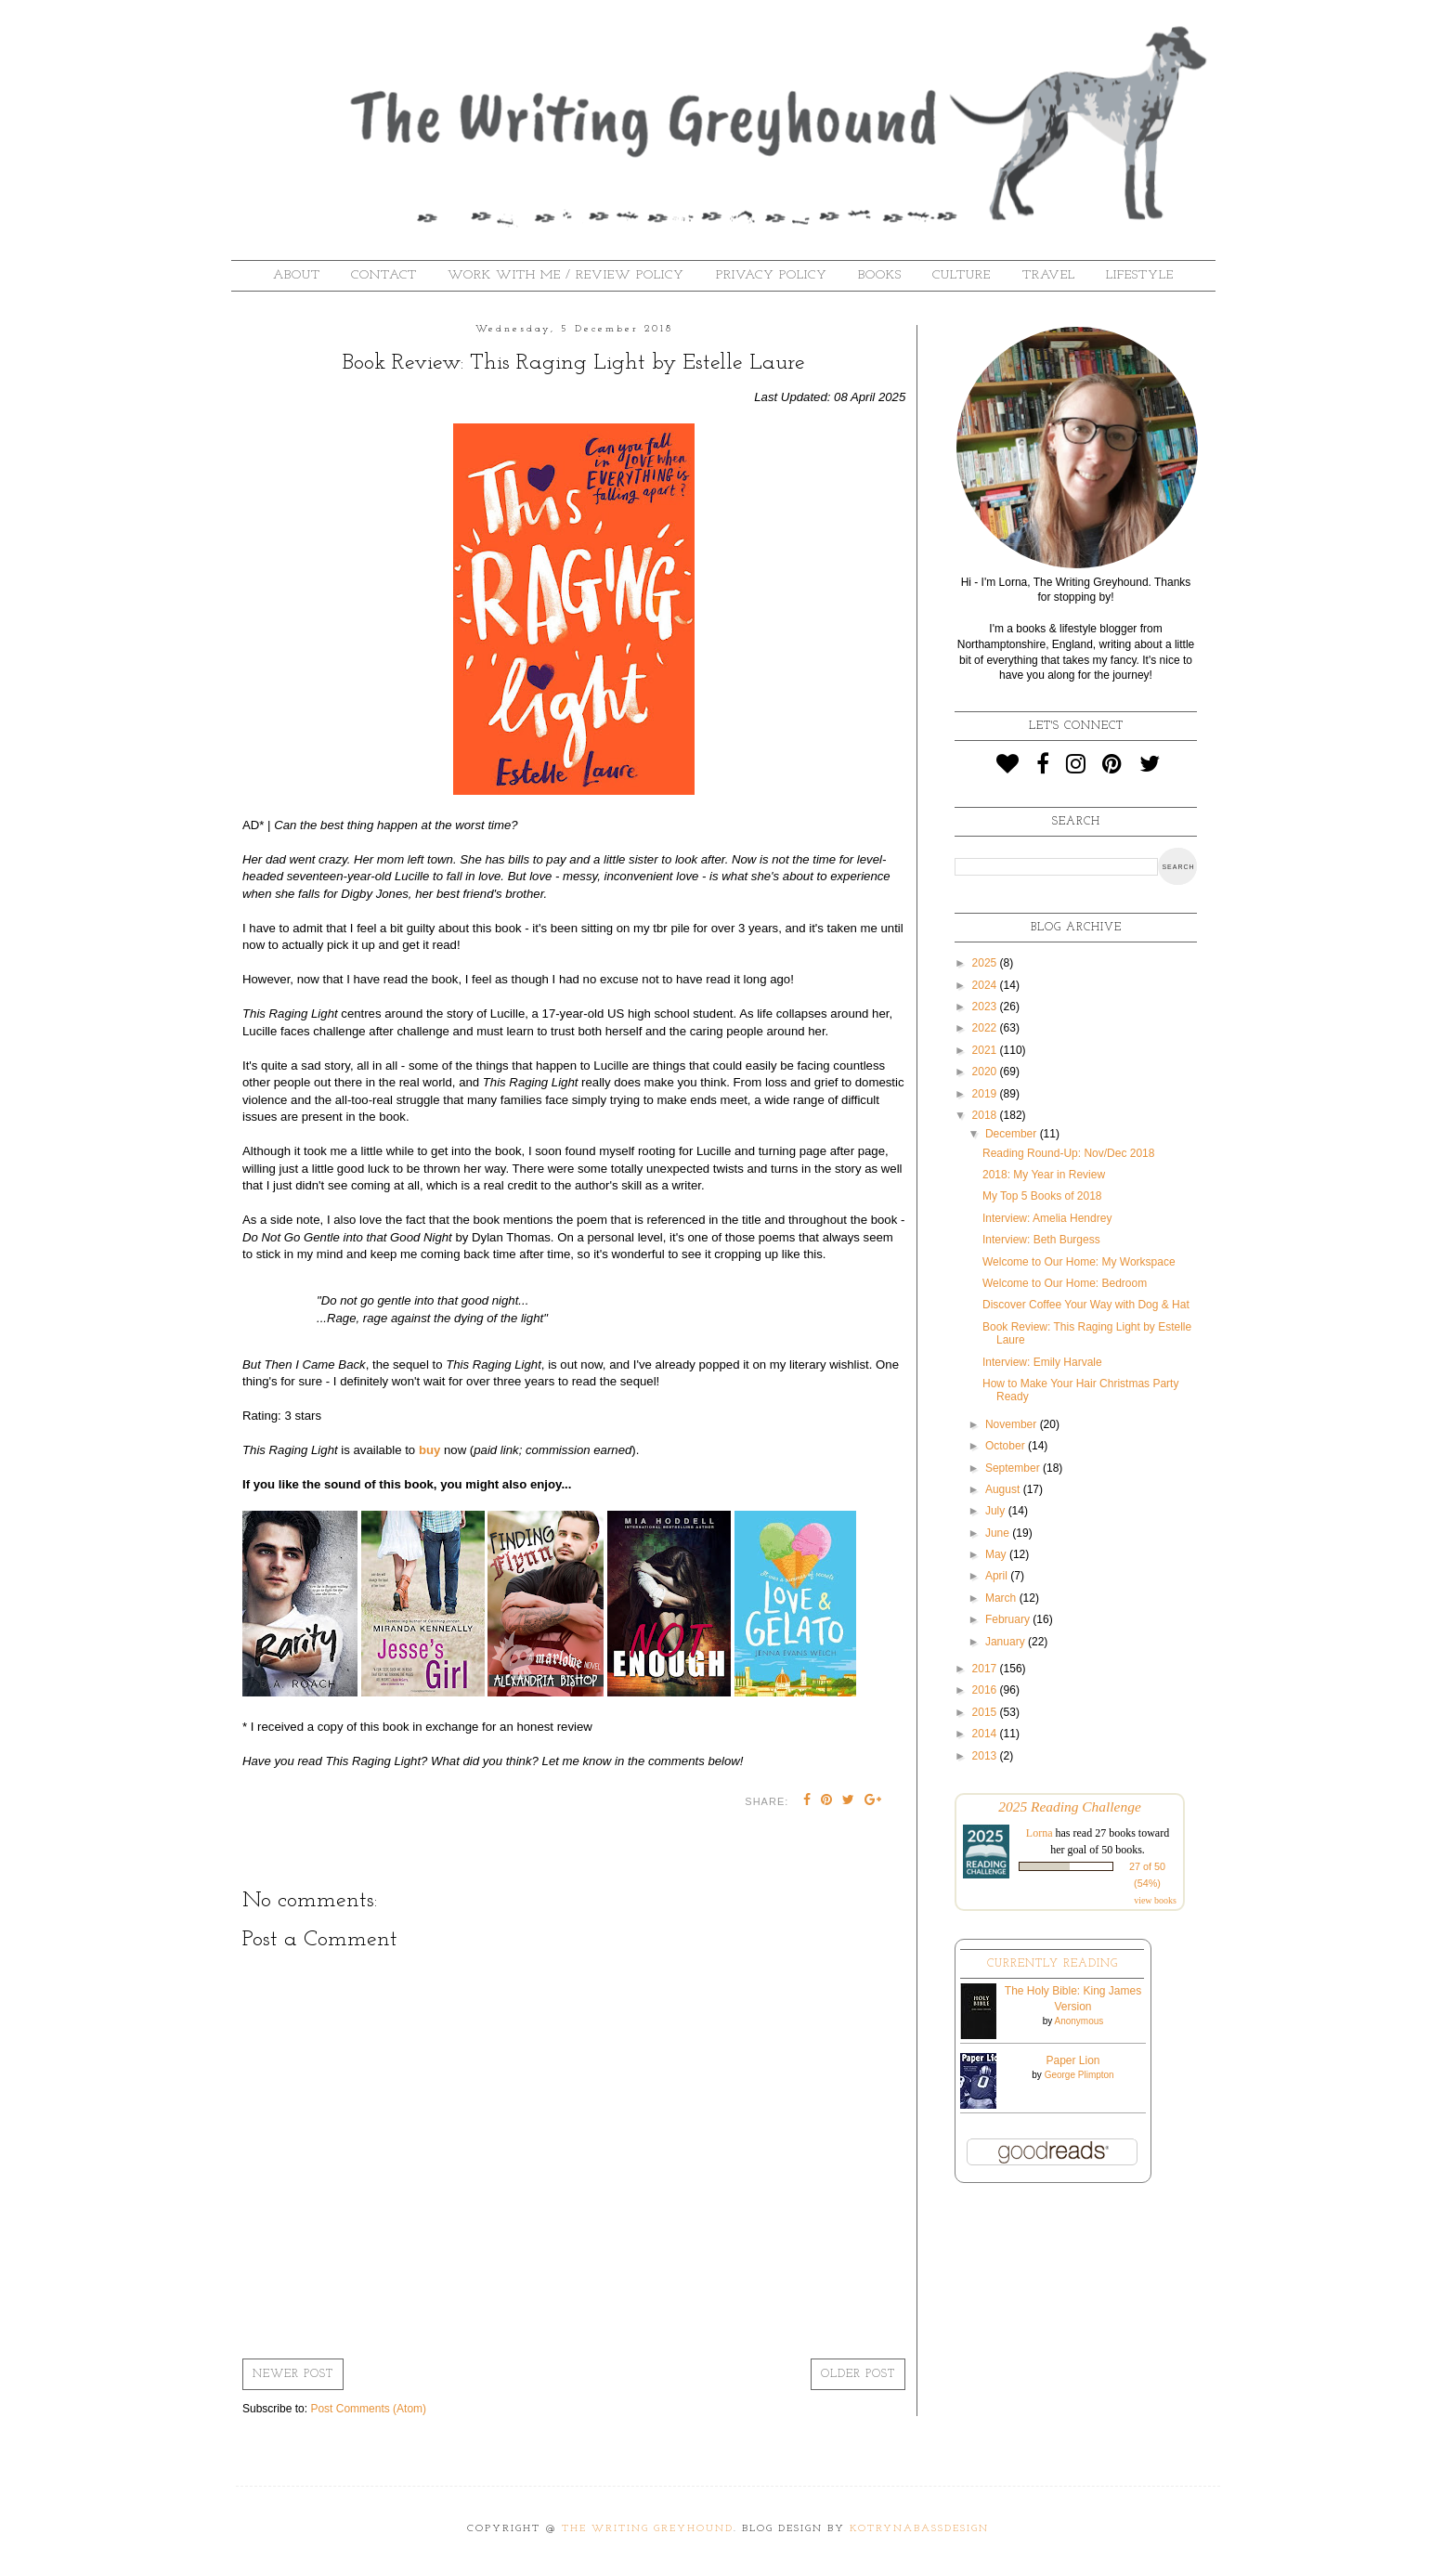 This screenshot has width=1456, height=2560. I want to click on 2017, so click(986, 1668).